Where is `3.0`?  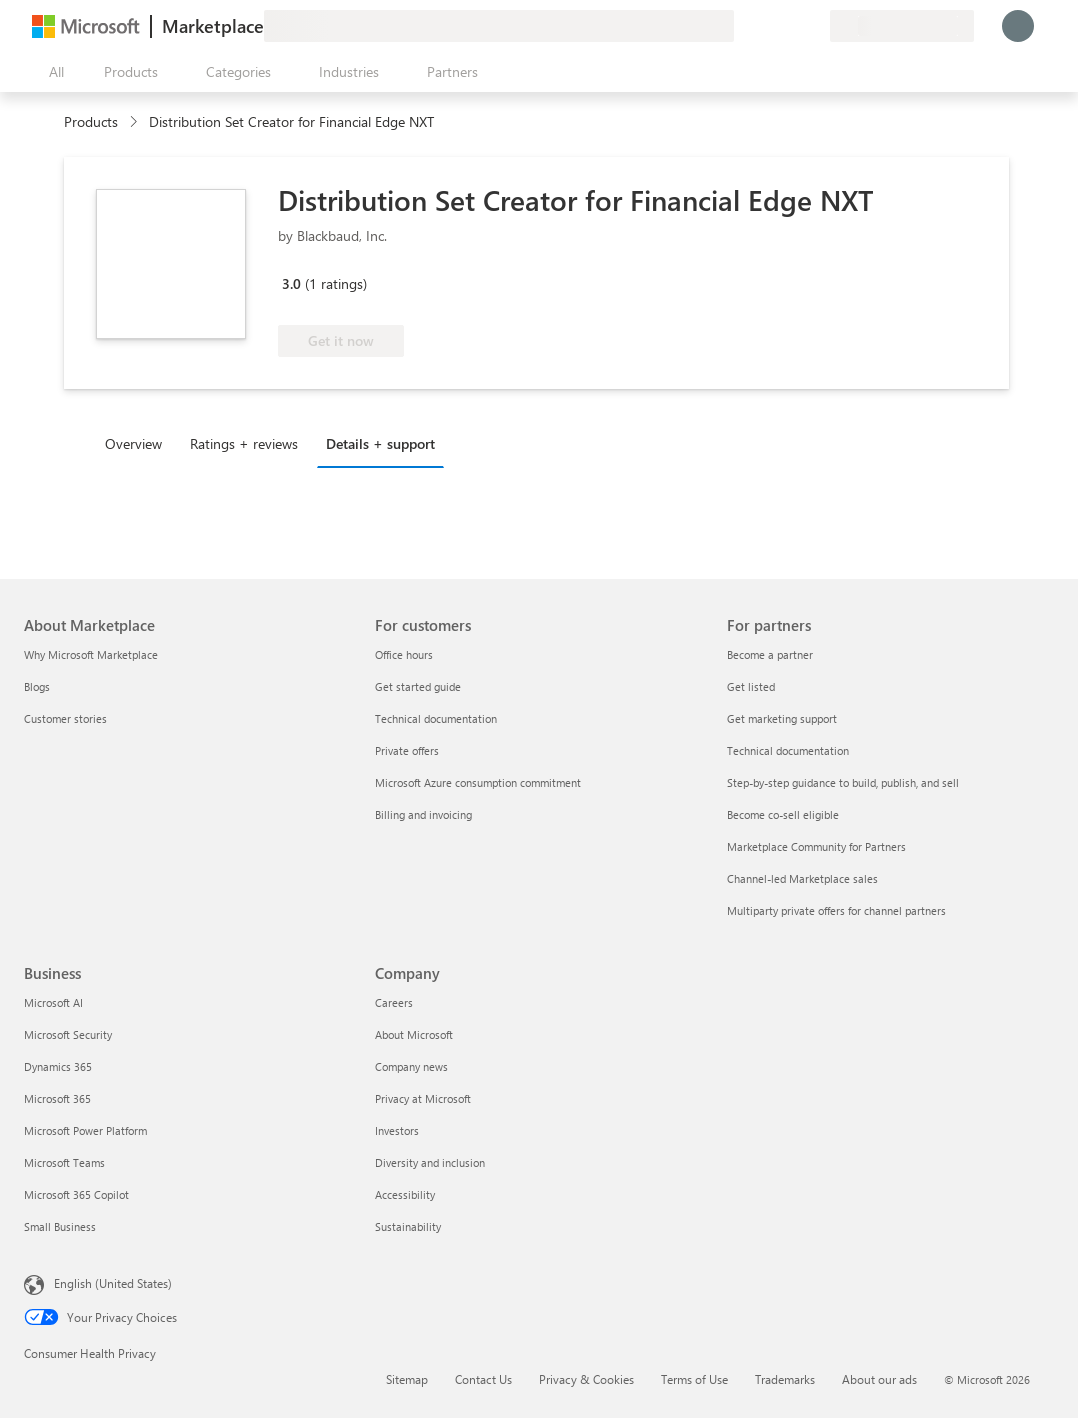
3.0 is located at coordinates (291, 283).